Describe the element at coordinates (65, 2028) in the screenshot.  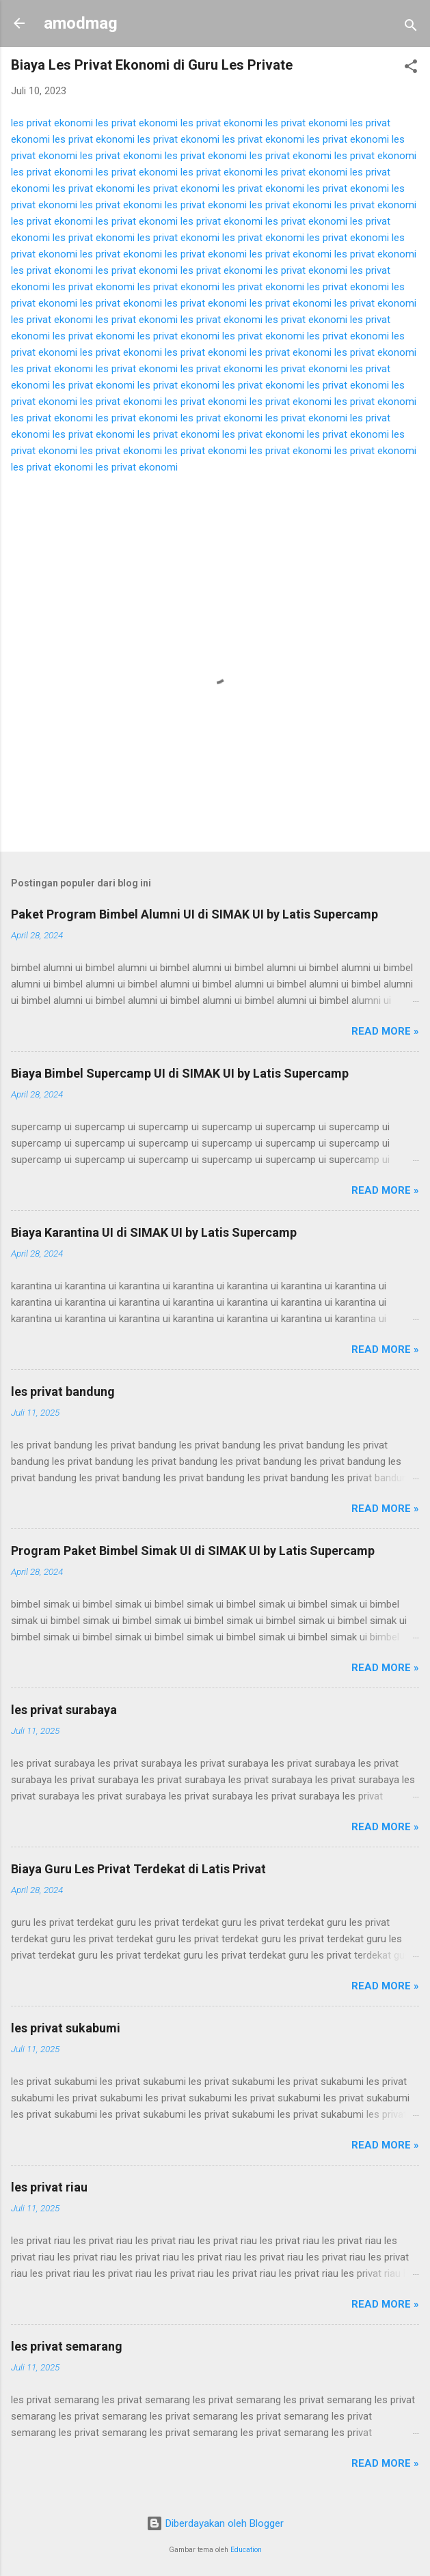
I see `les privat sukabumi` at that location.